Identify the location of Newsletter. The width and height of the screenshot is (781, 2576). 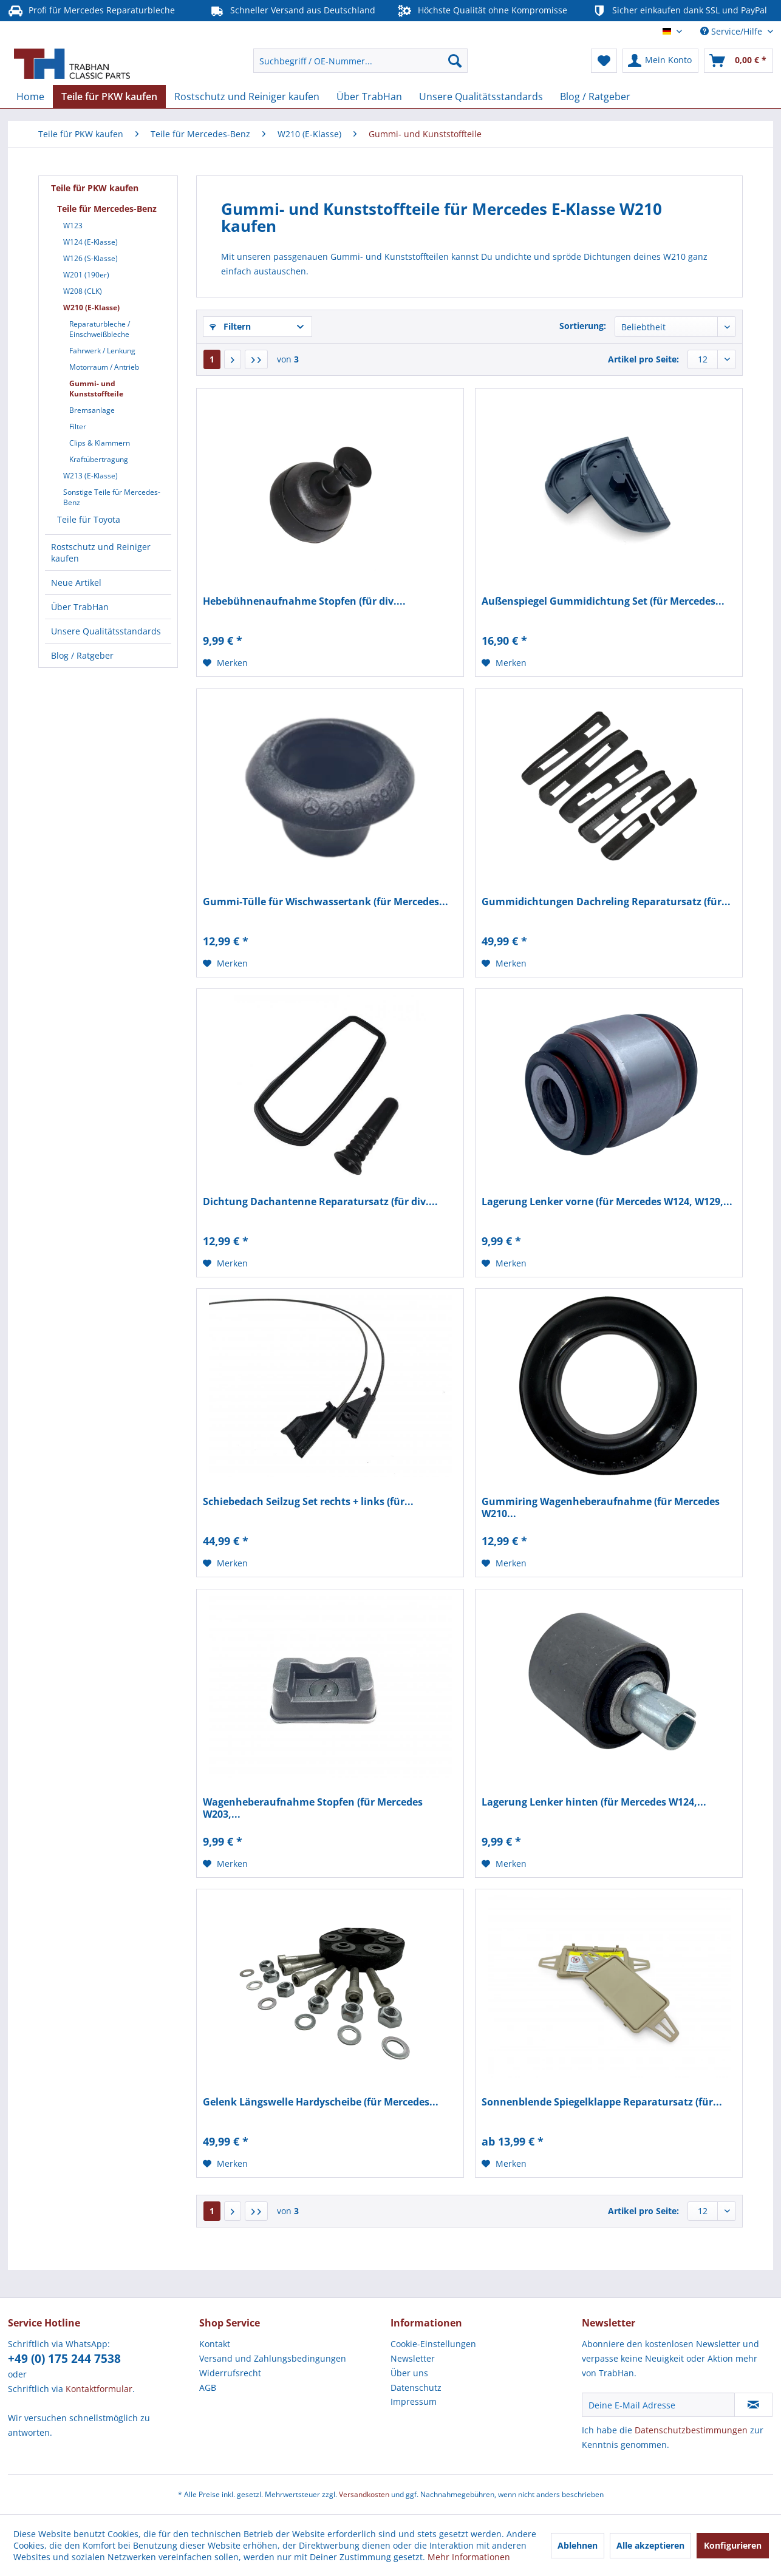
(412, 2358).